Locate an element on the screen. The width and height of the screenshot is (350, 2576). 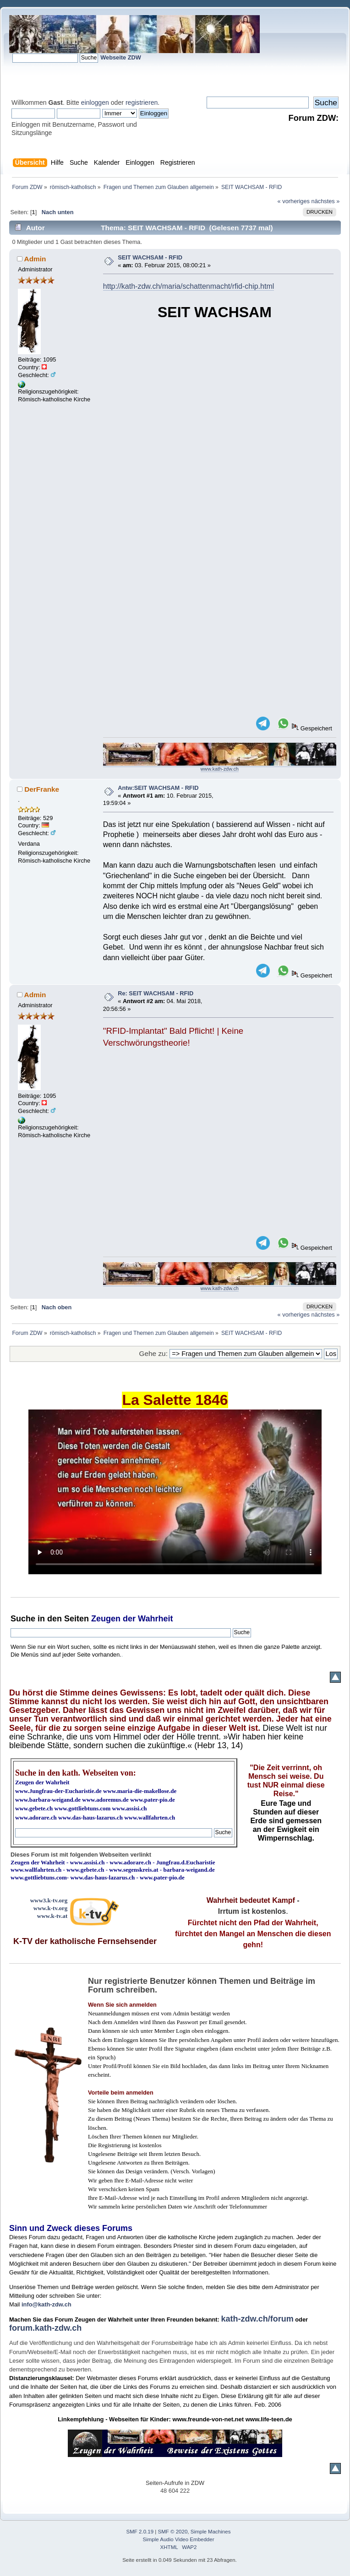
SMF 2.0.19 is located at coordinates (140, 2531).